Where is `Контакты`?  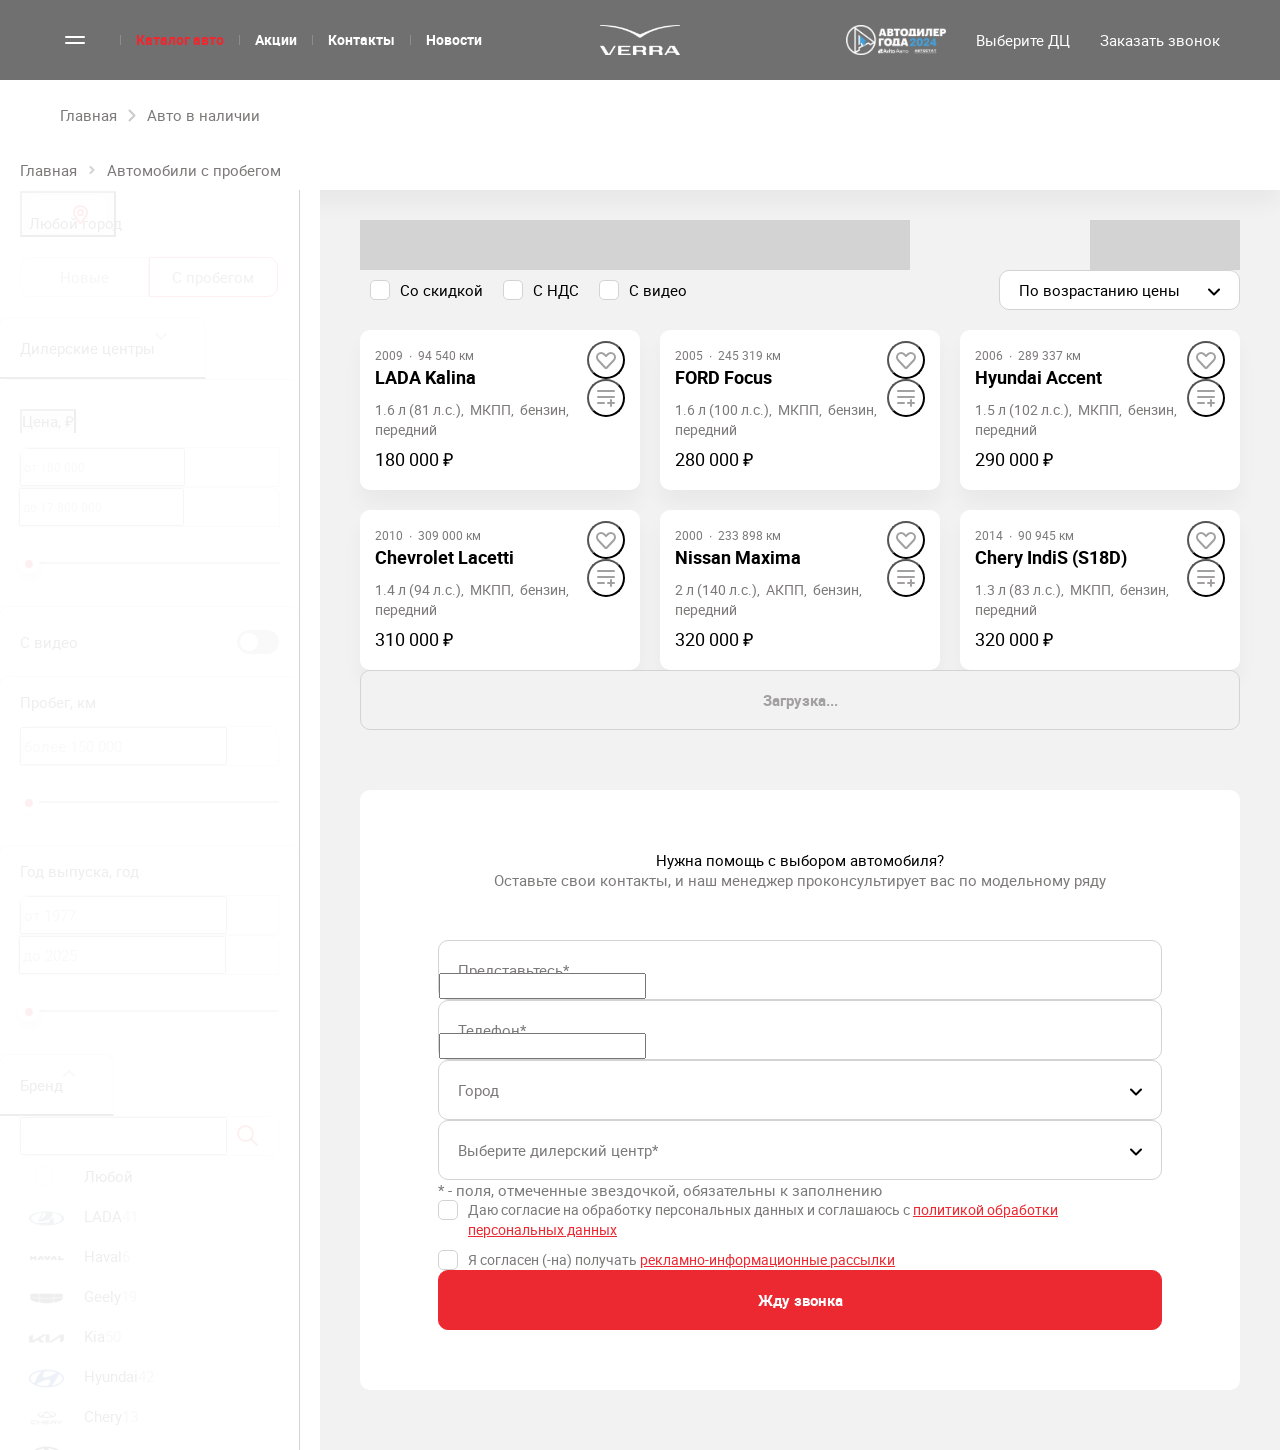 Контакты is located at coordinates (361, 39).